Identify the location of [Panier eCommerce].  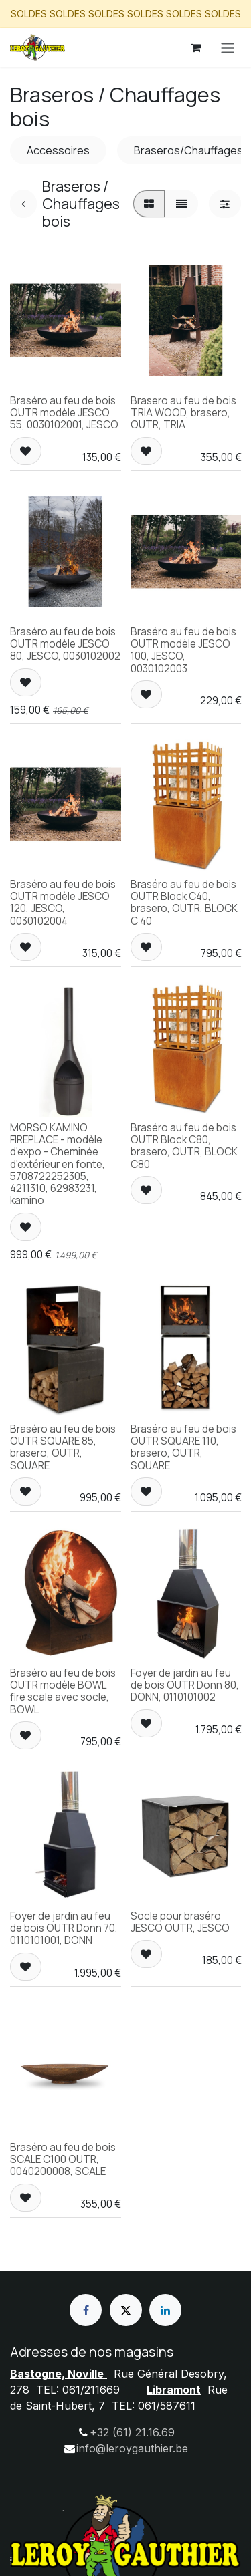
(195, 47).